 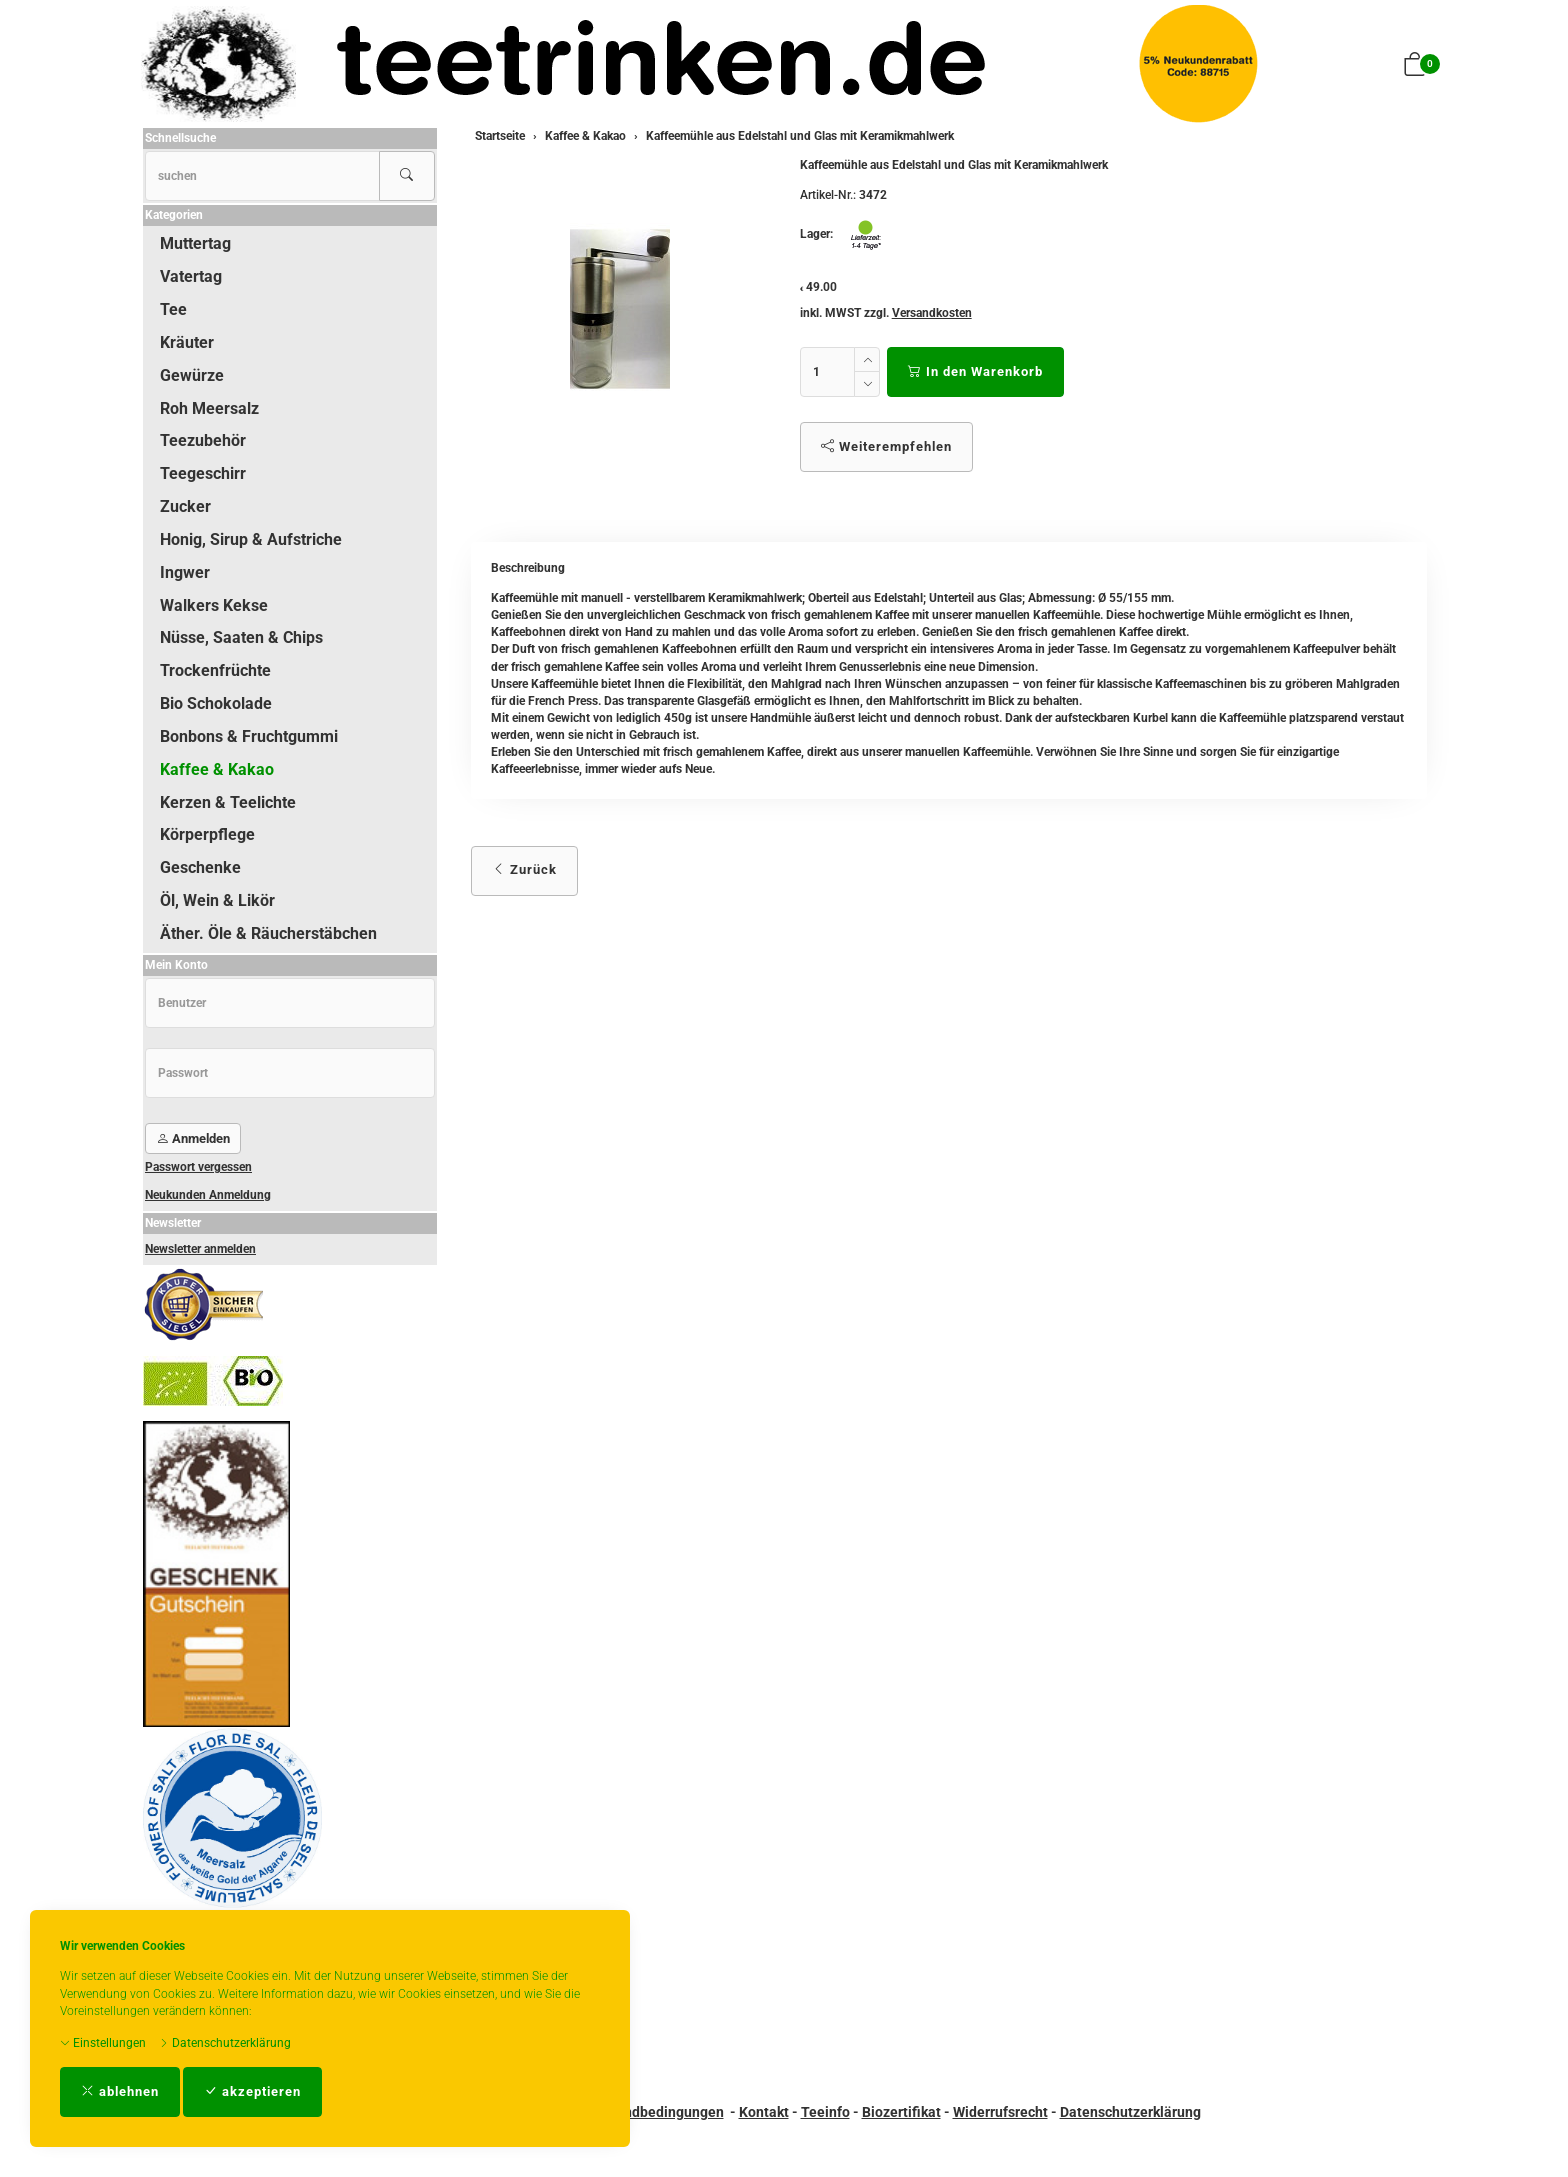 What do you see at coordinates (208, 1195) in the screenshot?
I see `Neukunden Anmeldung` at bounding box center [208, 1195].